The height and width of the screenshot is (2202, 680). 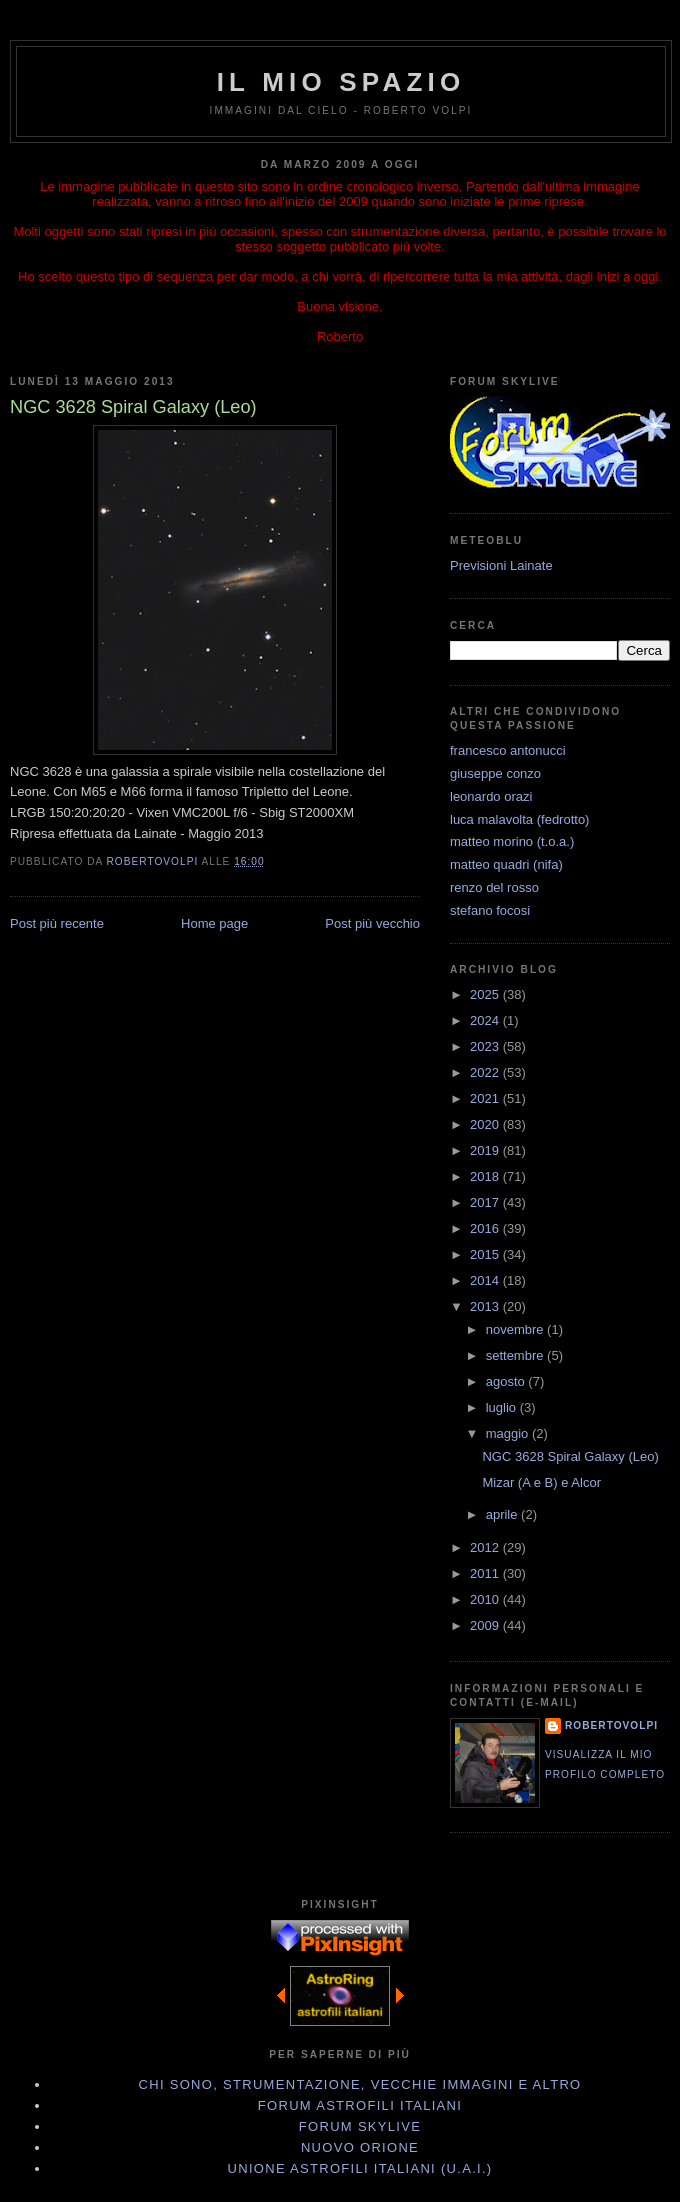 What do you see at coordinates (503, 1407) in the screenshot?
I see `luglio` at bounding box center [503, 1407].